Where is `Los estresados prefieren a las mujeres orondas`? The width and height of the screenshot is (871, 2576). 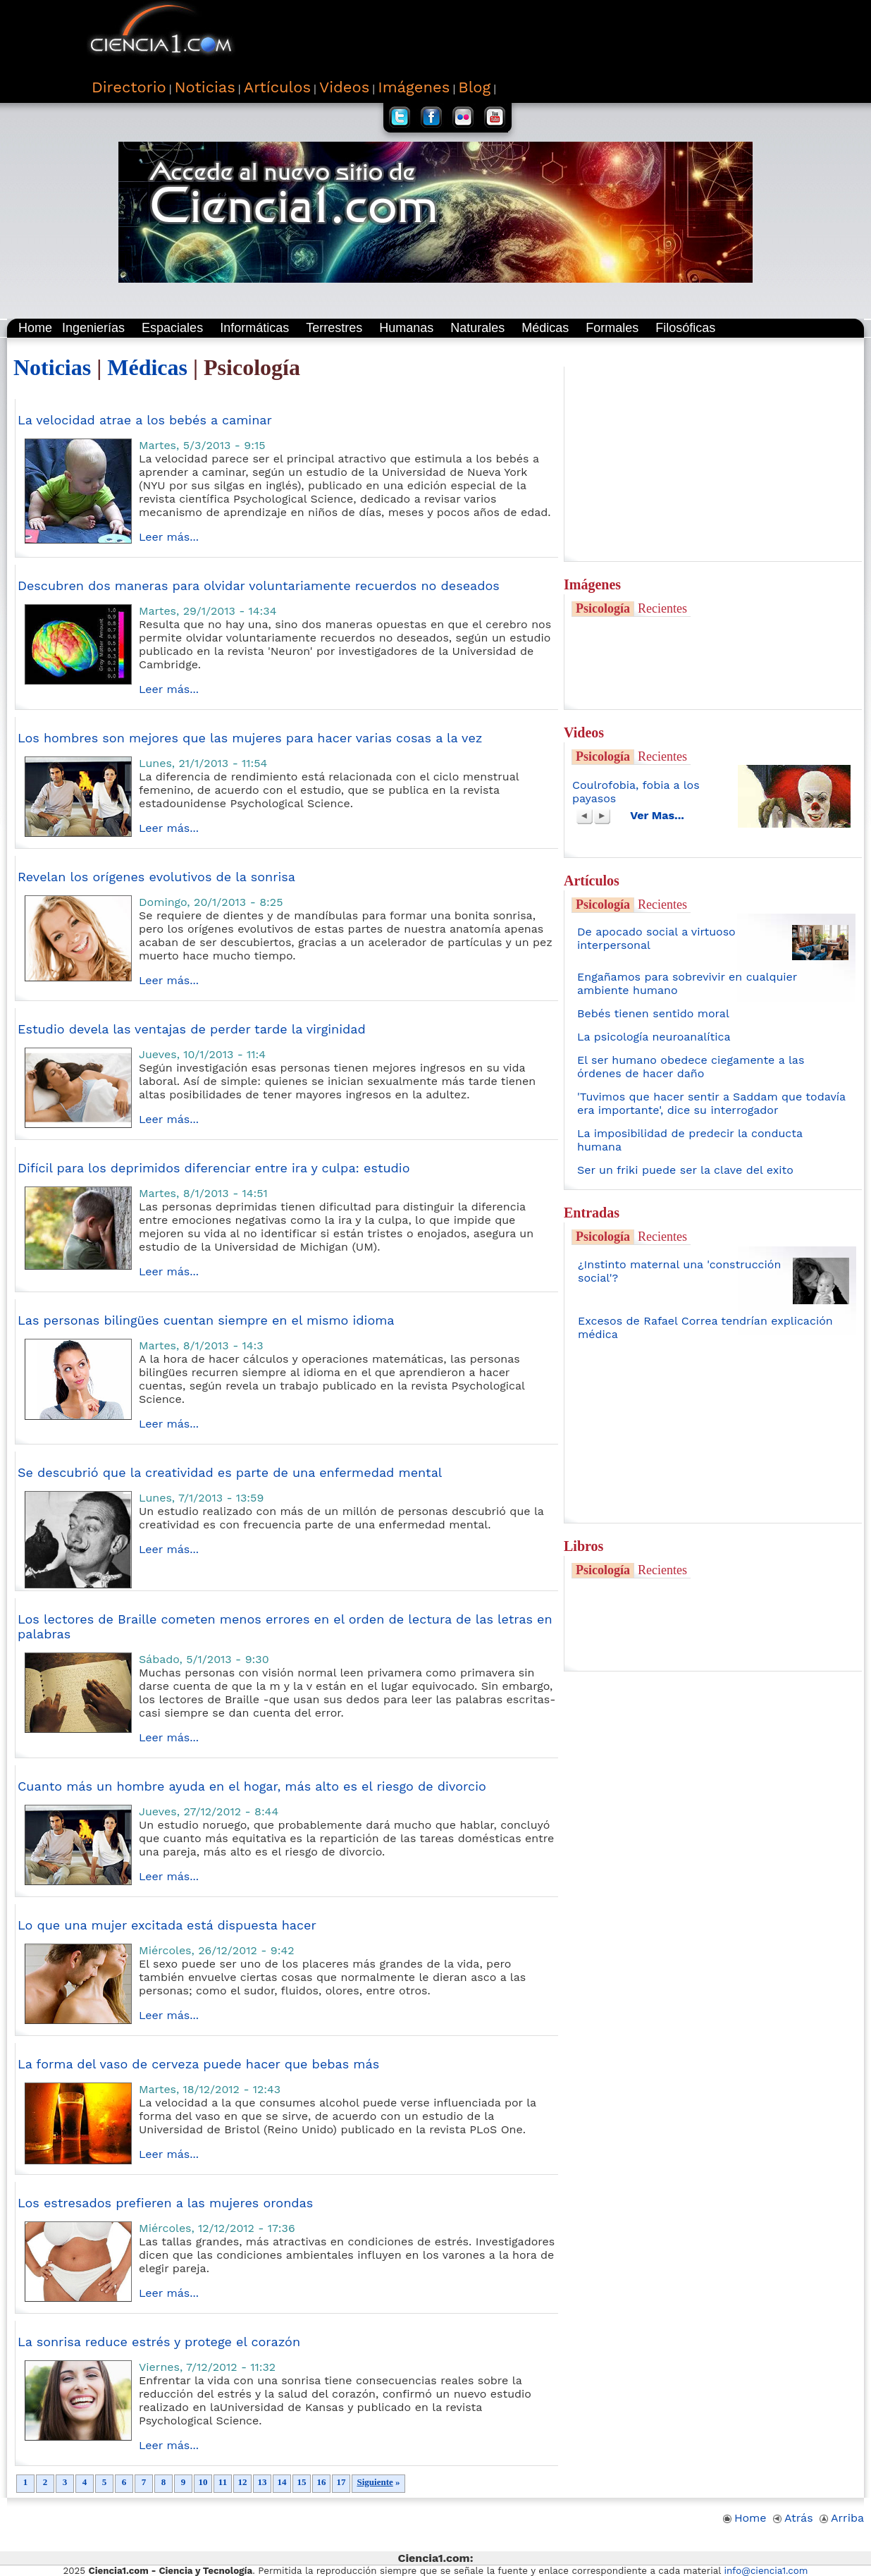
Los estresados prefieren a las mujeres orondas is located at coordinates (165, 2202).